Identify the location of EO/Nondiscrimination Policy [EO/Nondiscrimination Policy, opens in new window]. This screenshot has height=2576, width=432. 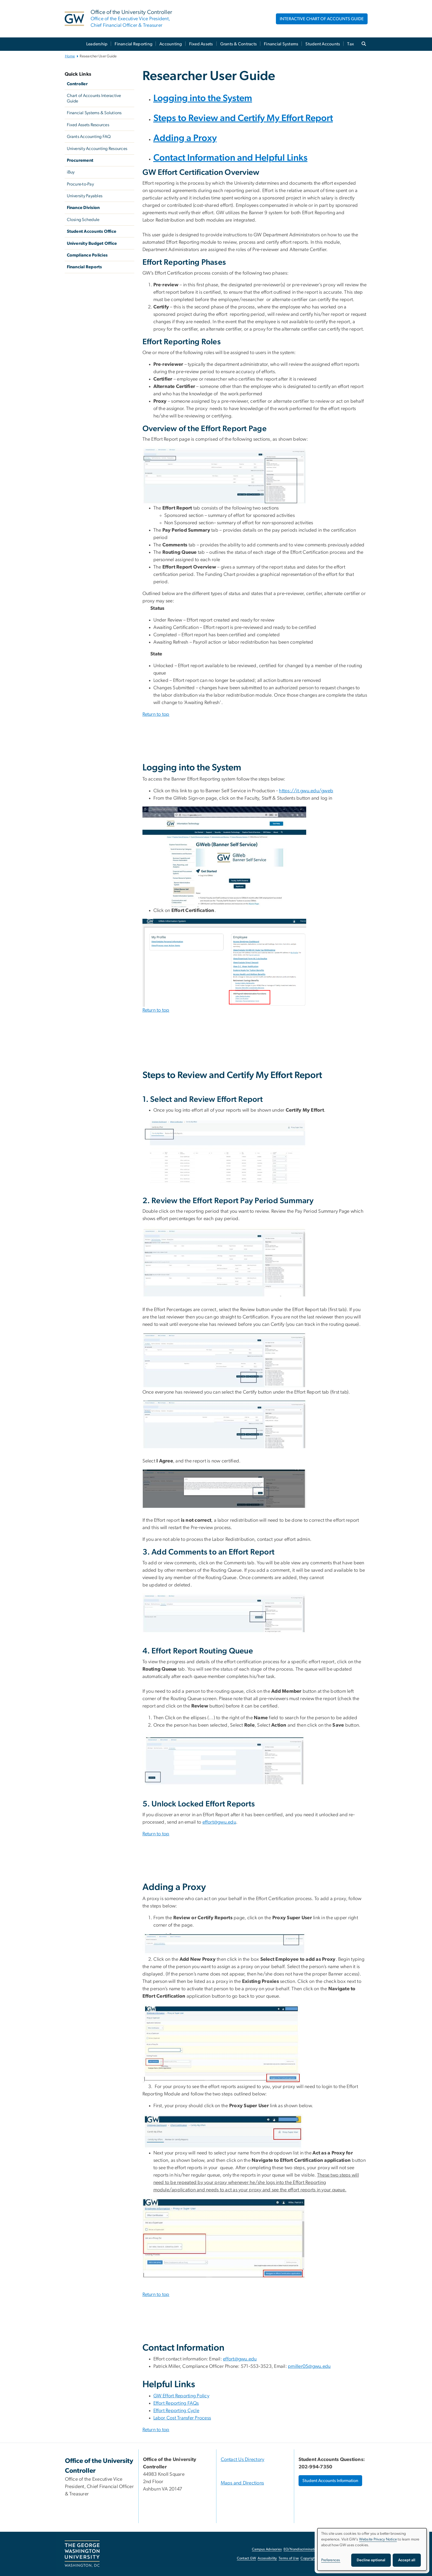
(306, 2549).